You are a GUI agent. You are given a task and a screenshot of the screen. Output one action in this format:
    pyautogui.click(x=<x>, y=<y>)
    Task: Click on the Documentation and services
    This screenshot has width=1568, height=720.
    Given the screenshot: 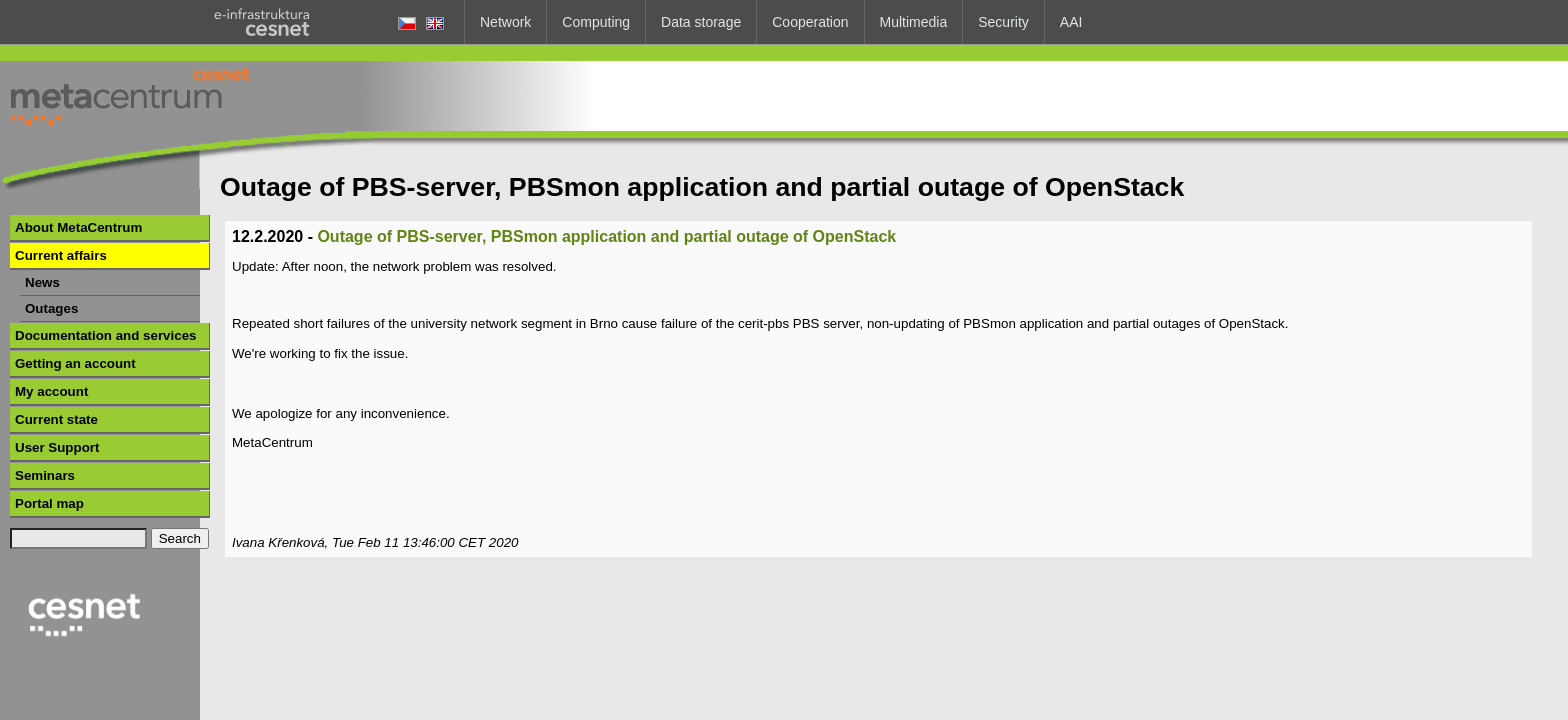 What is the action you would take?
    pyautogui.click(x=105, y=335)
    